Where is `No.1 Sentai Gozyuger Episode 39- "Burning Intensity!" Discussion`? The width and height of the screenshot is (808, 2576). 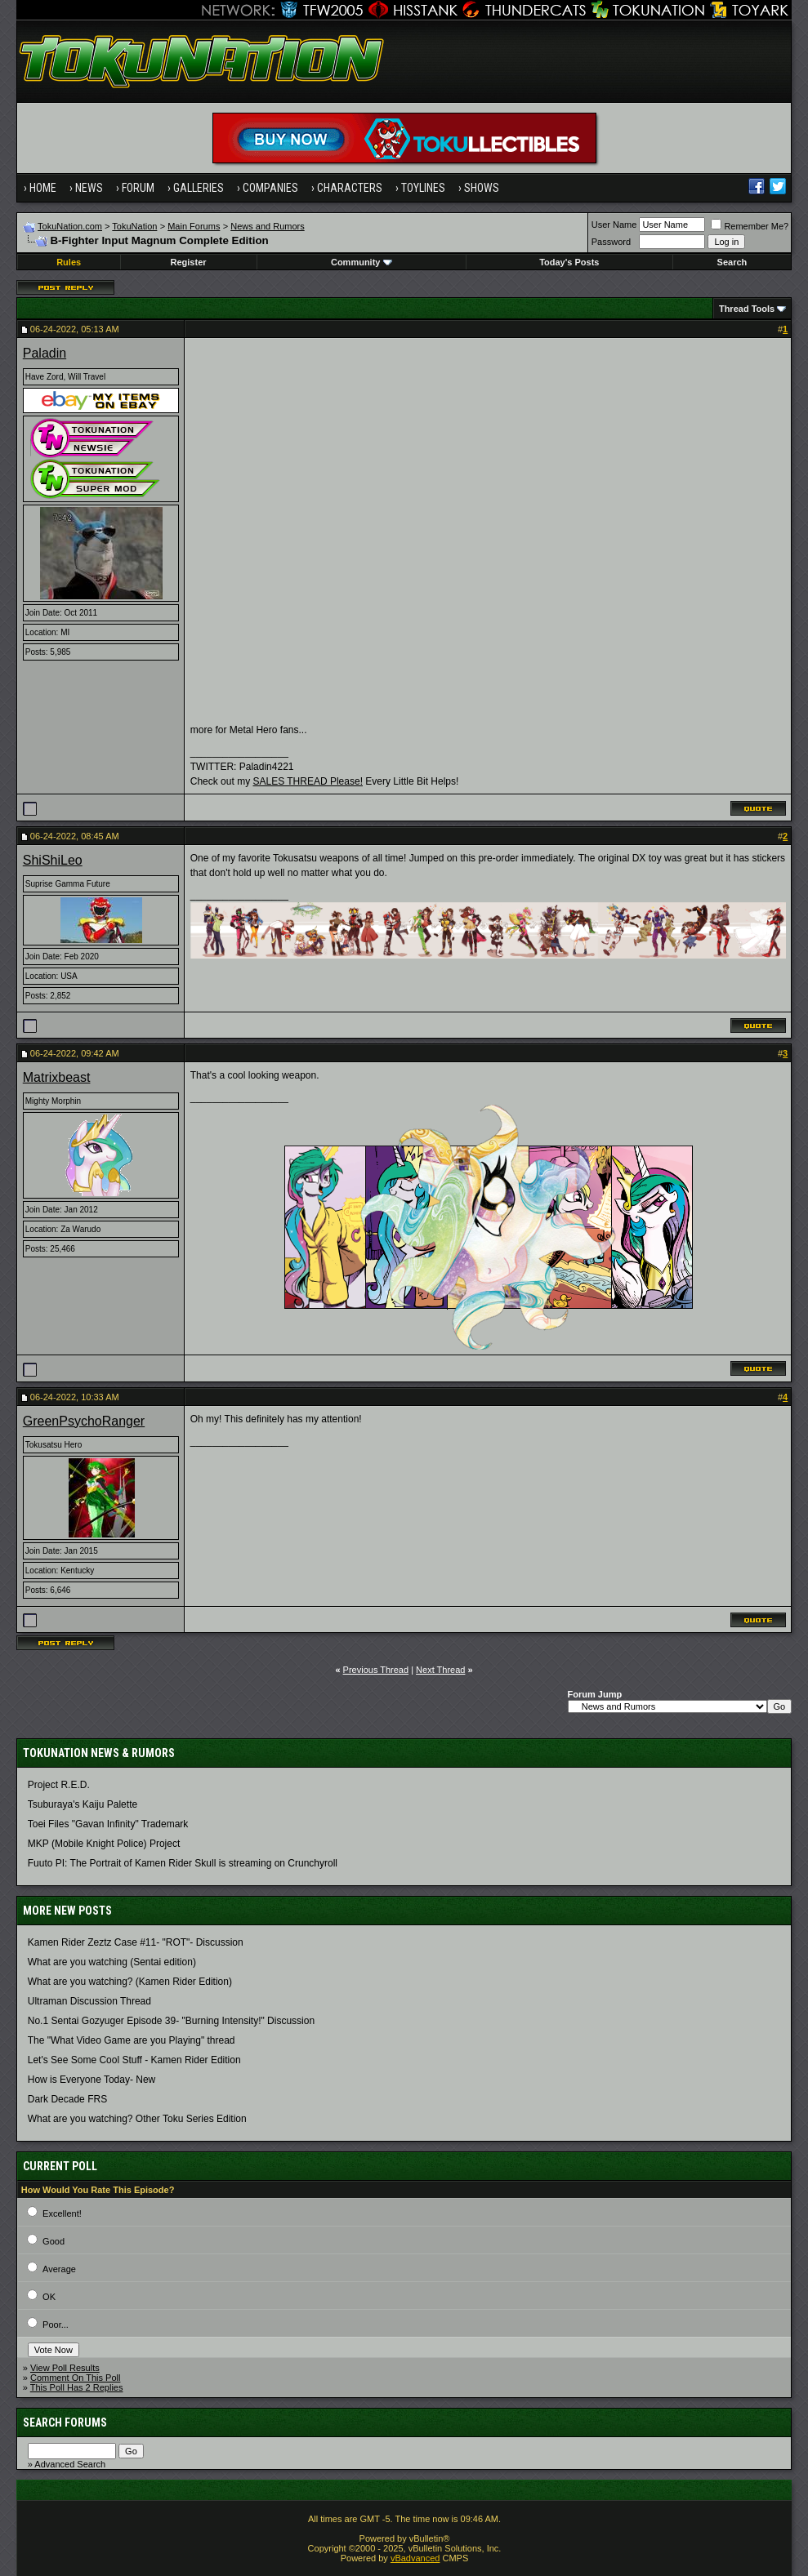
No.1 Sentai Gozyuger Episode 39- "Burning Intensity!" Discussion is located at coordinates (171, 2021).